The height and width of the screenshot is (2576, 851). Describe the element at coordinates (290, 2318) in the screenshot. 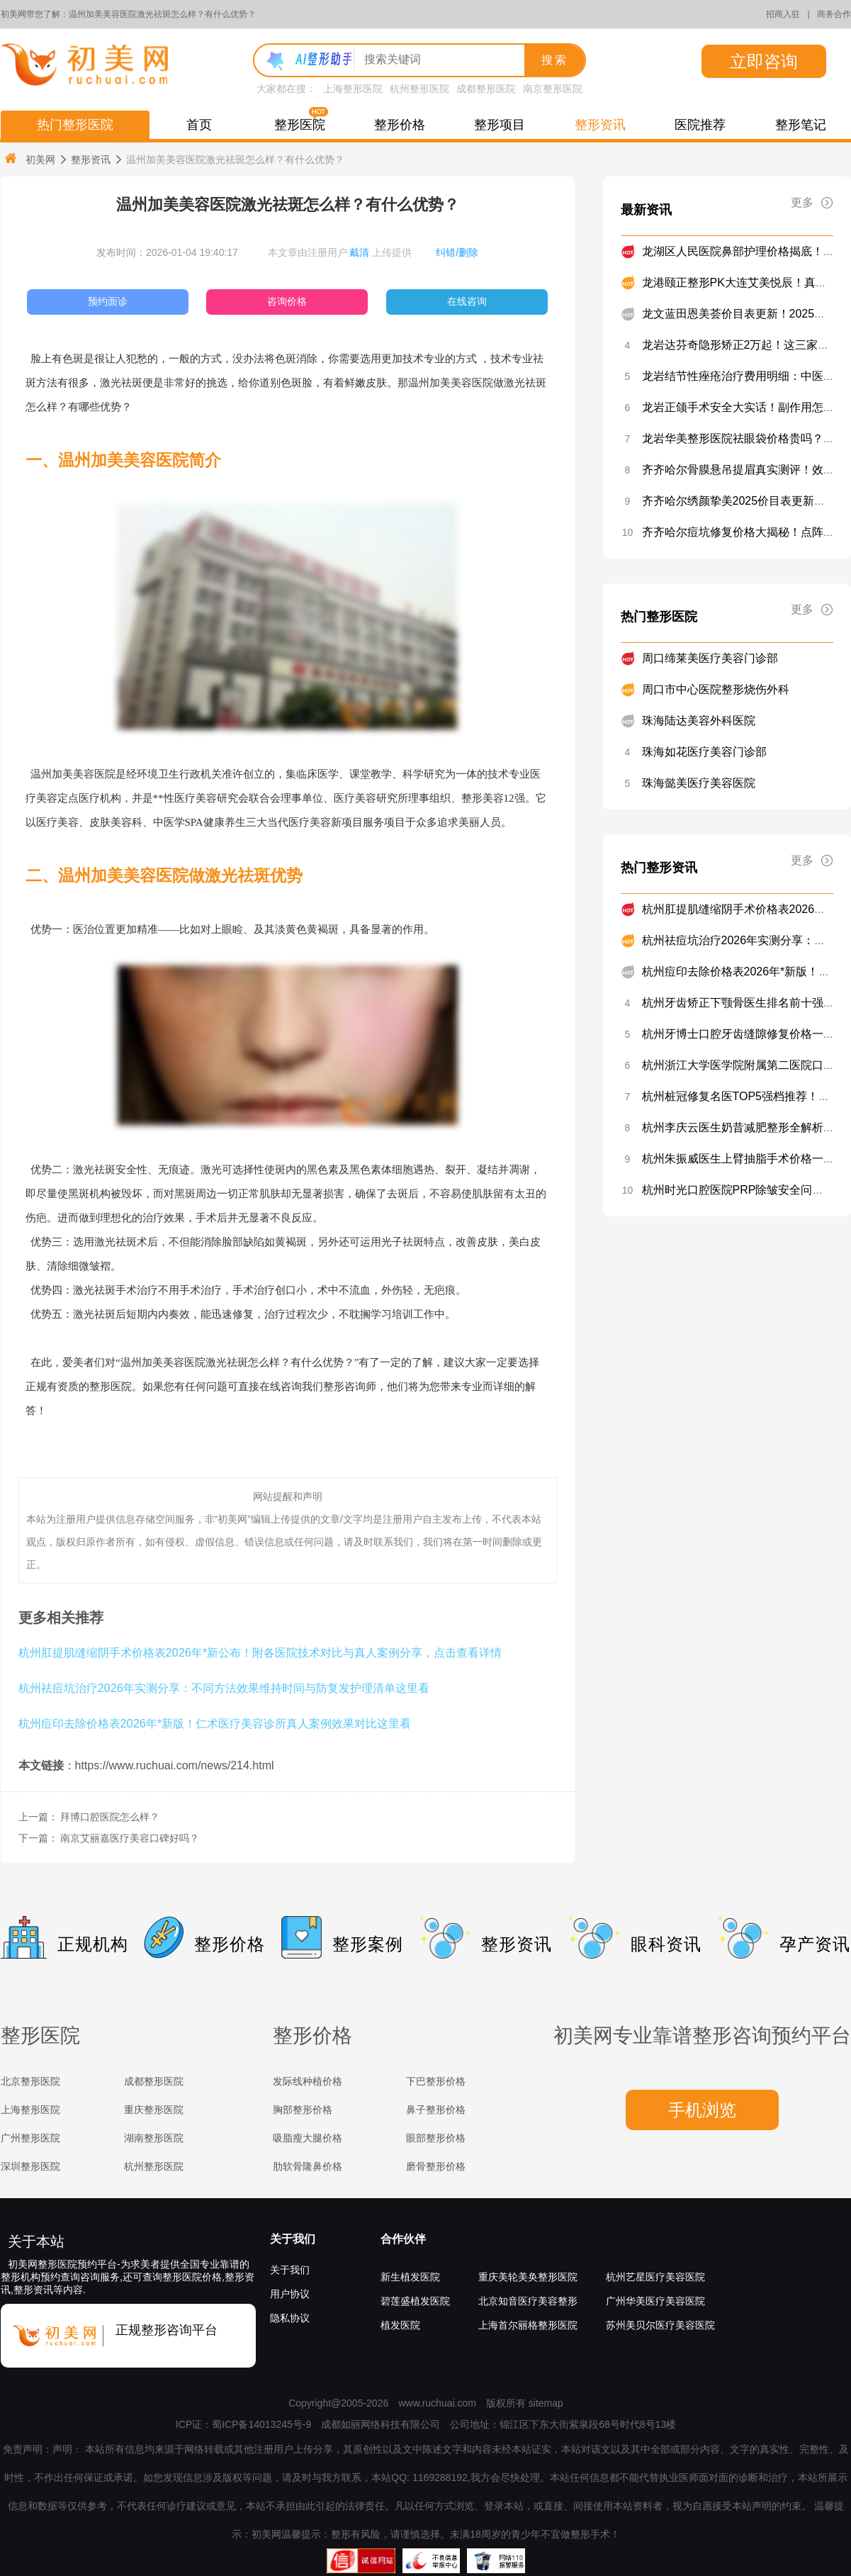

I see `隐私协议` at that location.